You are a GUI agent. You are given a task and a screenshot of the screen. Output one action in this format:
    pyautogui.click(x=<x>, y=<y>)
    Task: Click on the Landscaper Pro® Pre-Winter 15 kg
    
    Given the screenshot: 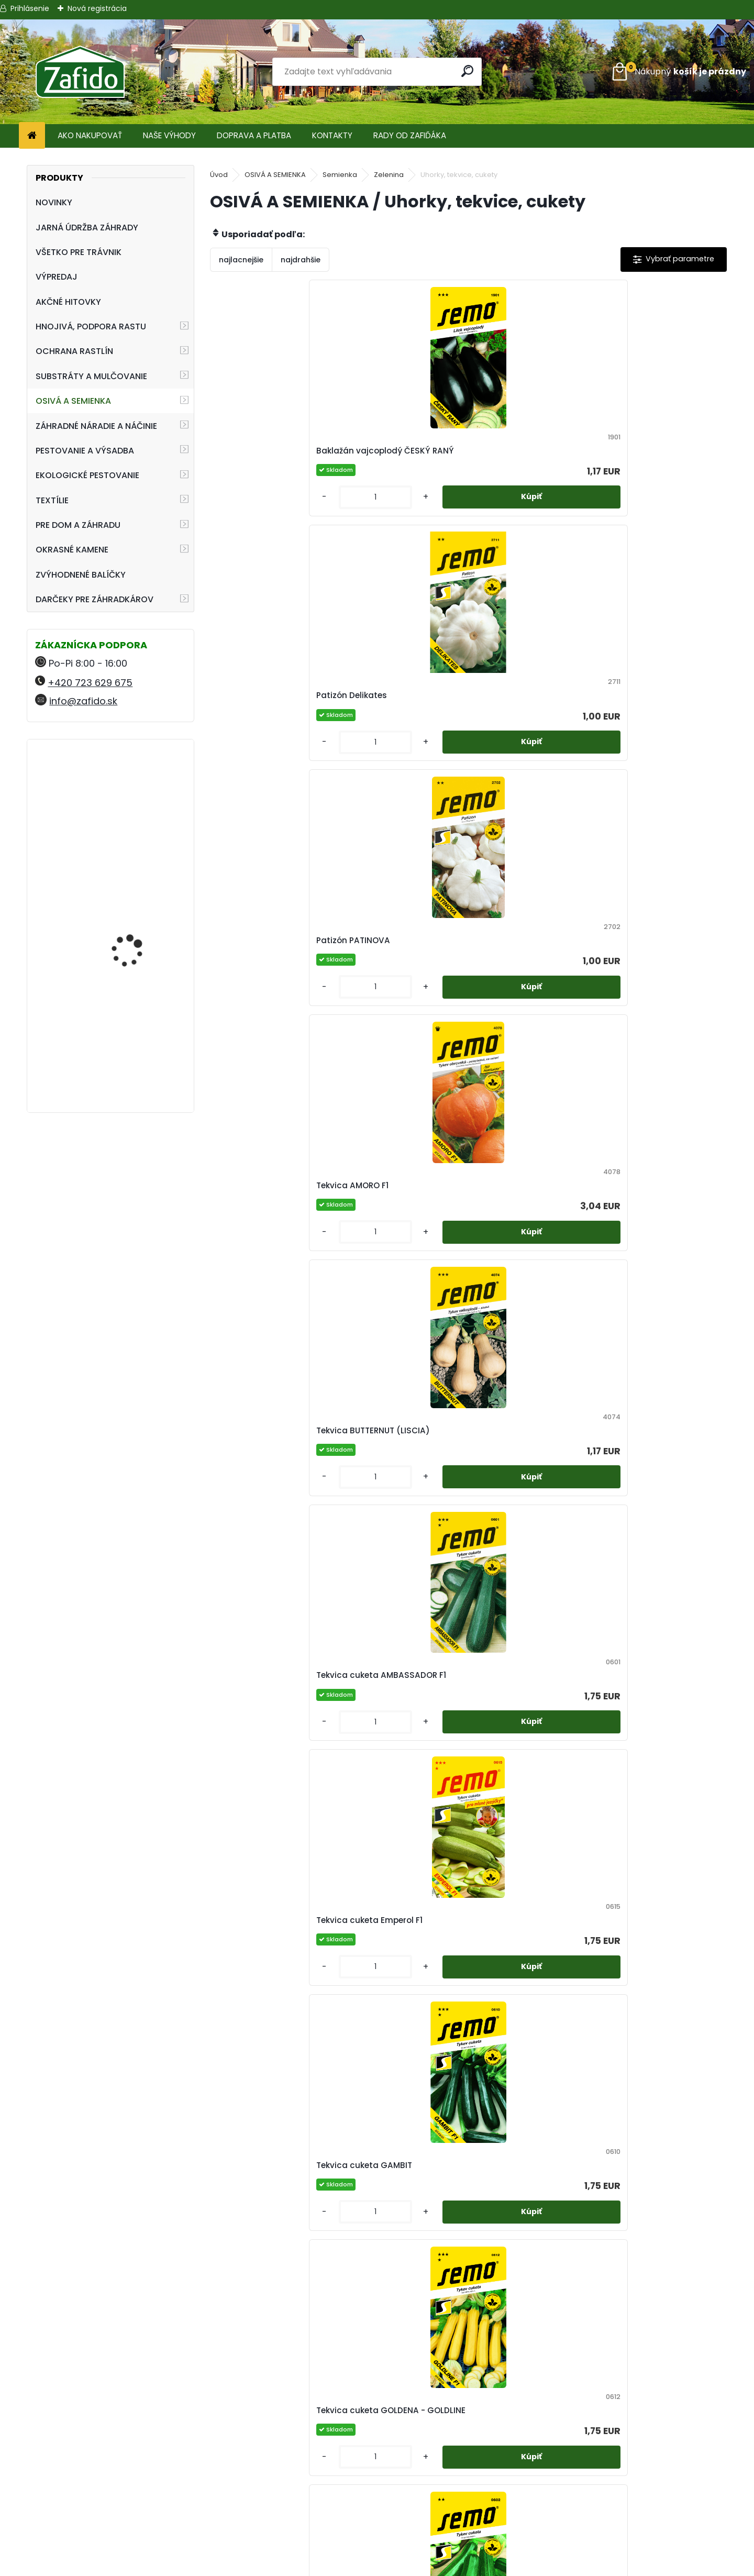 What is the action you would take?
    pyautogui.click(x=135, y=793)
    